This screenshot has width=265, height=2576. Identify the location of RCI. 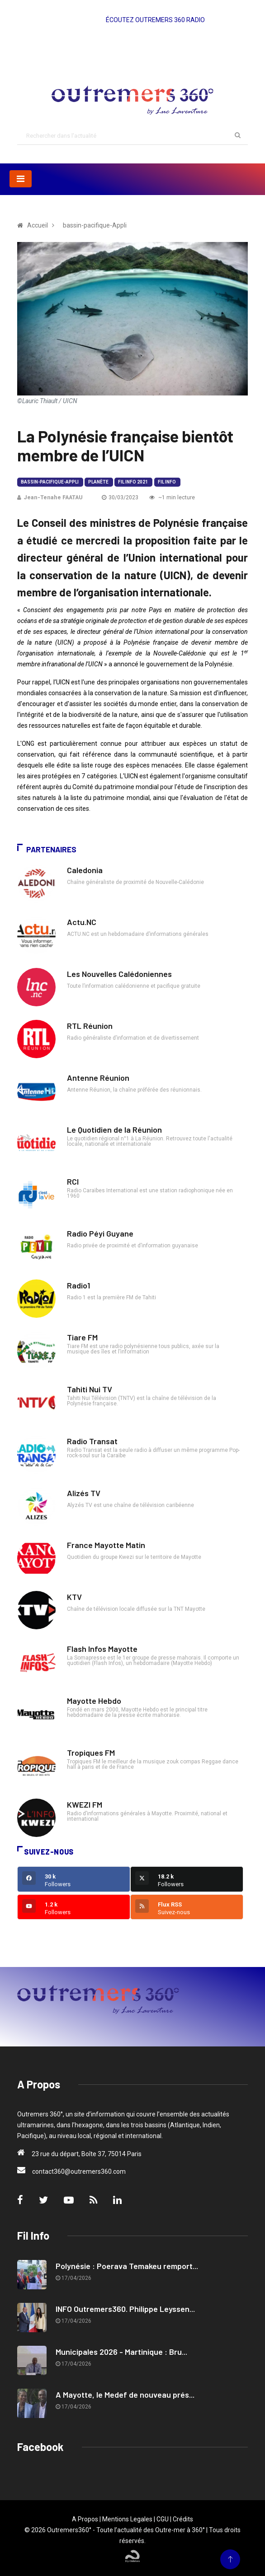
(73, 1181).